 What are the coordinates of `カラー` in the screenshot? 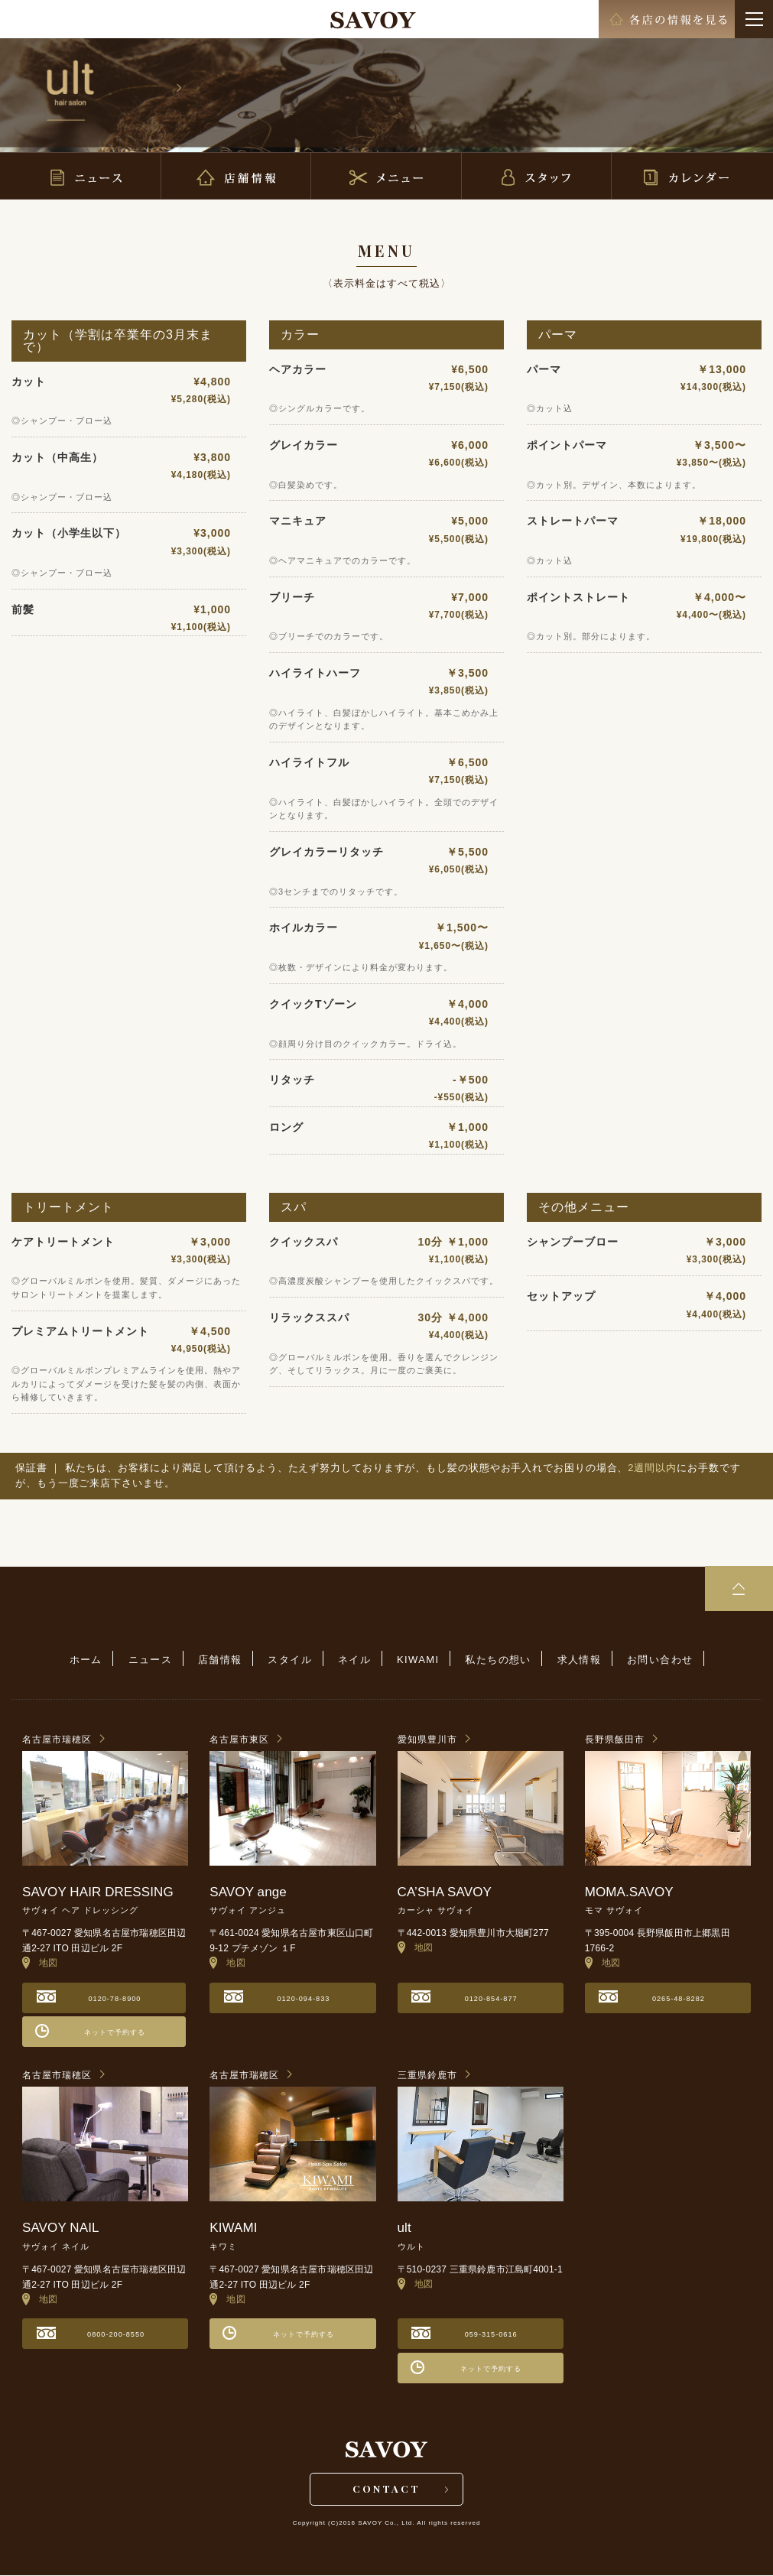 It's located at (300, 334).